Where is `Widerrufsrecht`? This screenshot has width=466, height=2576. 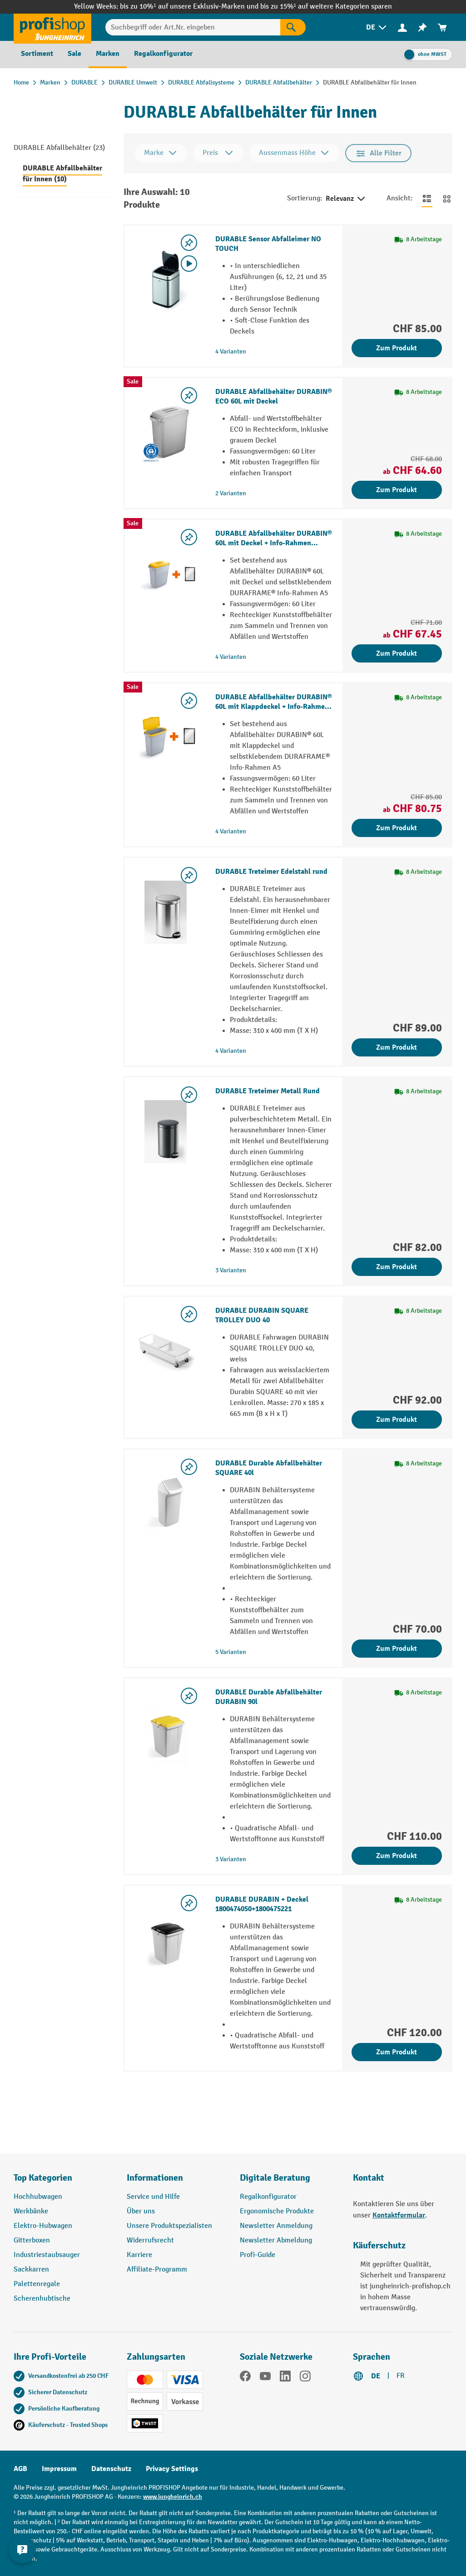
Widerrufsrecht is located at coordinates (150, 2240).